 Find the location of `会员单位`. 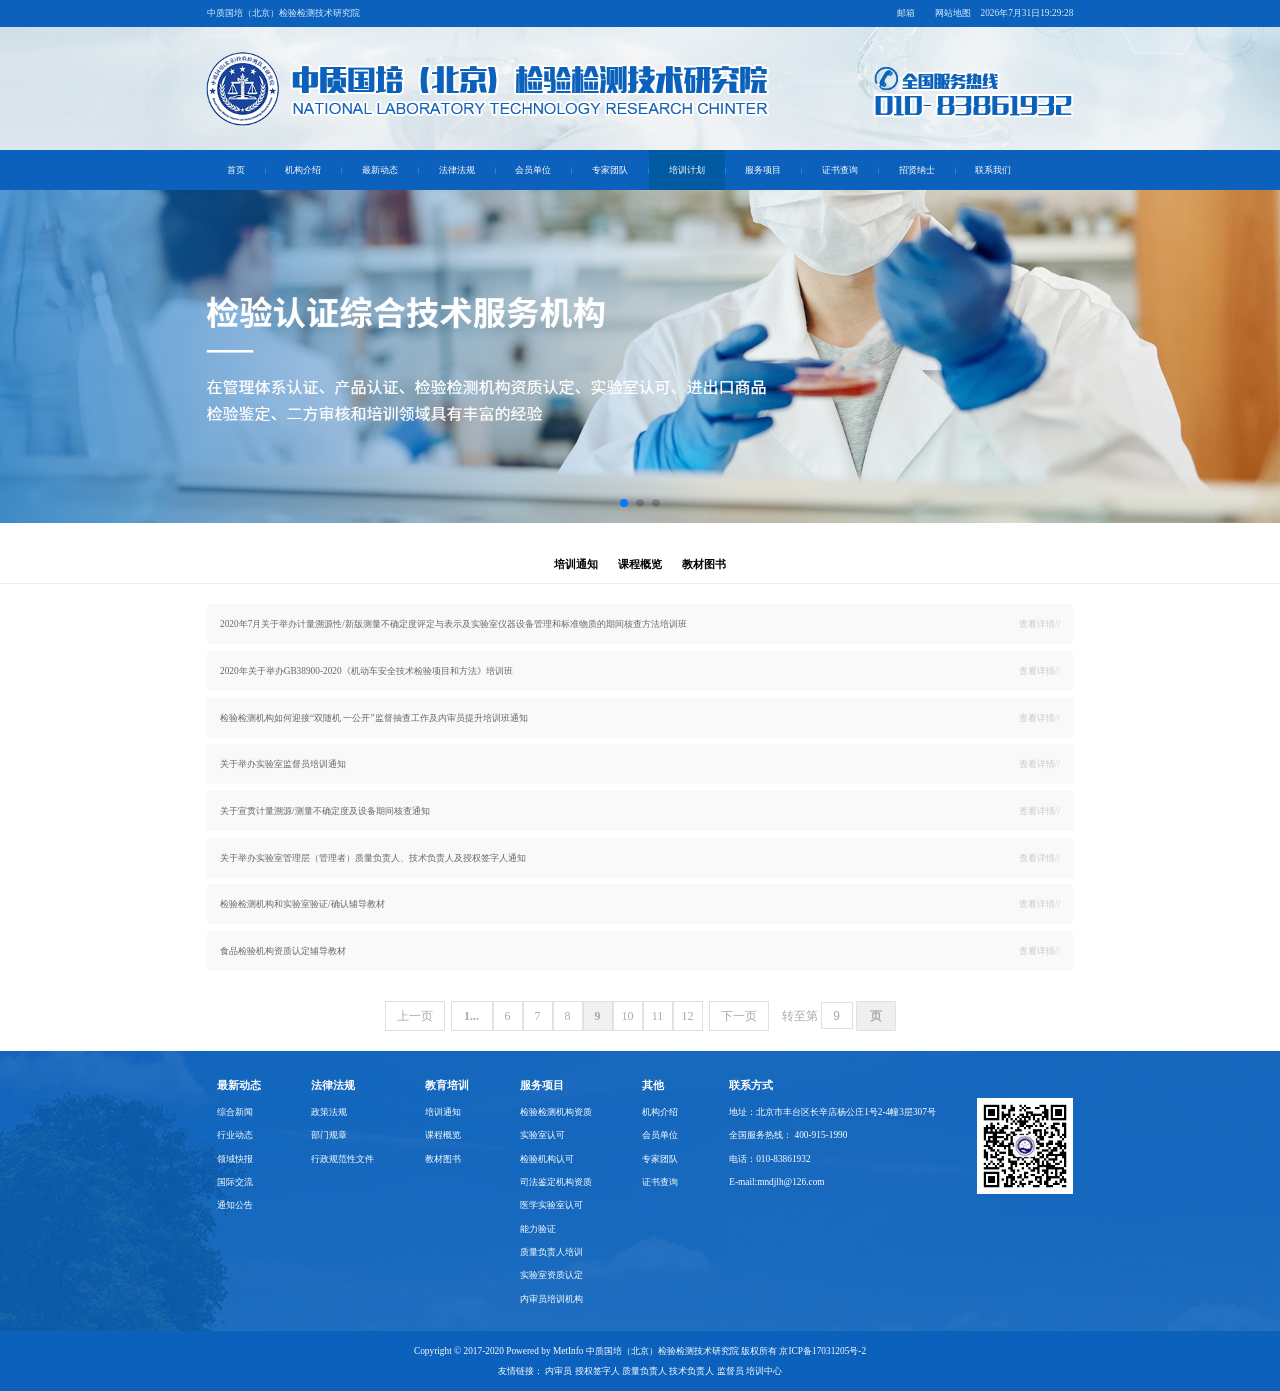

会员单位 is located at coordinates (533, 170).